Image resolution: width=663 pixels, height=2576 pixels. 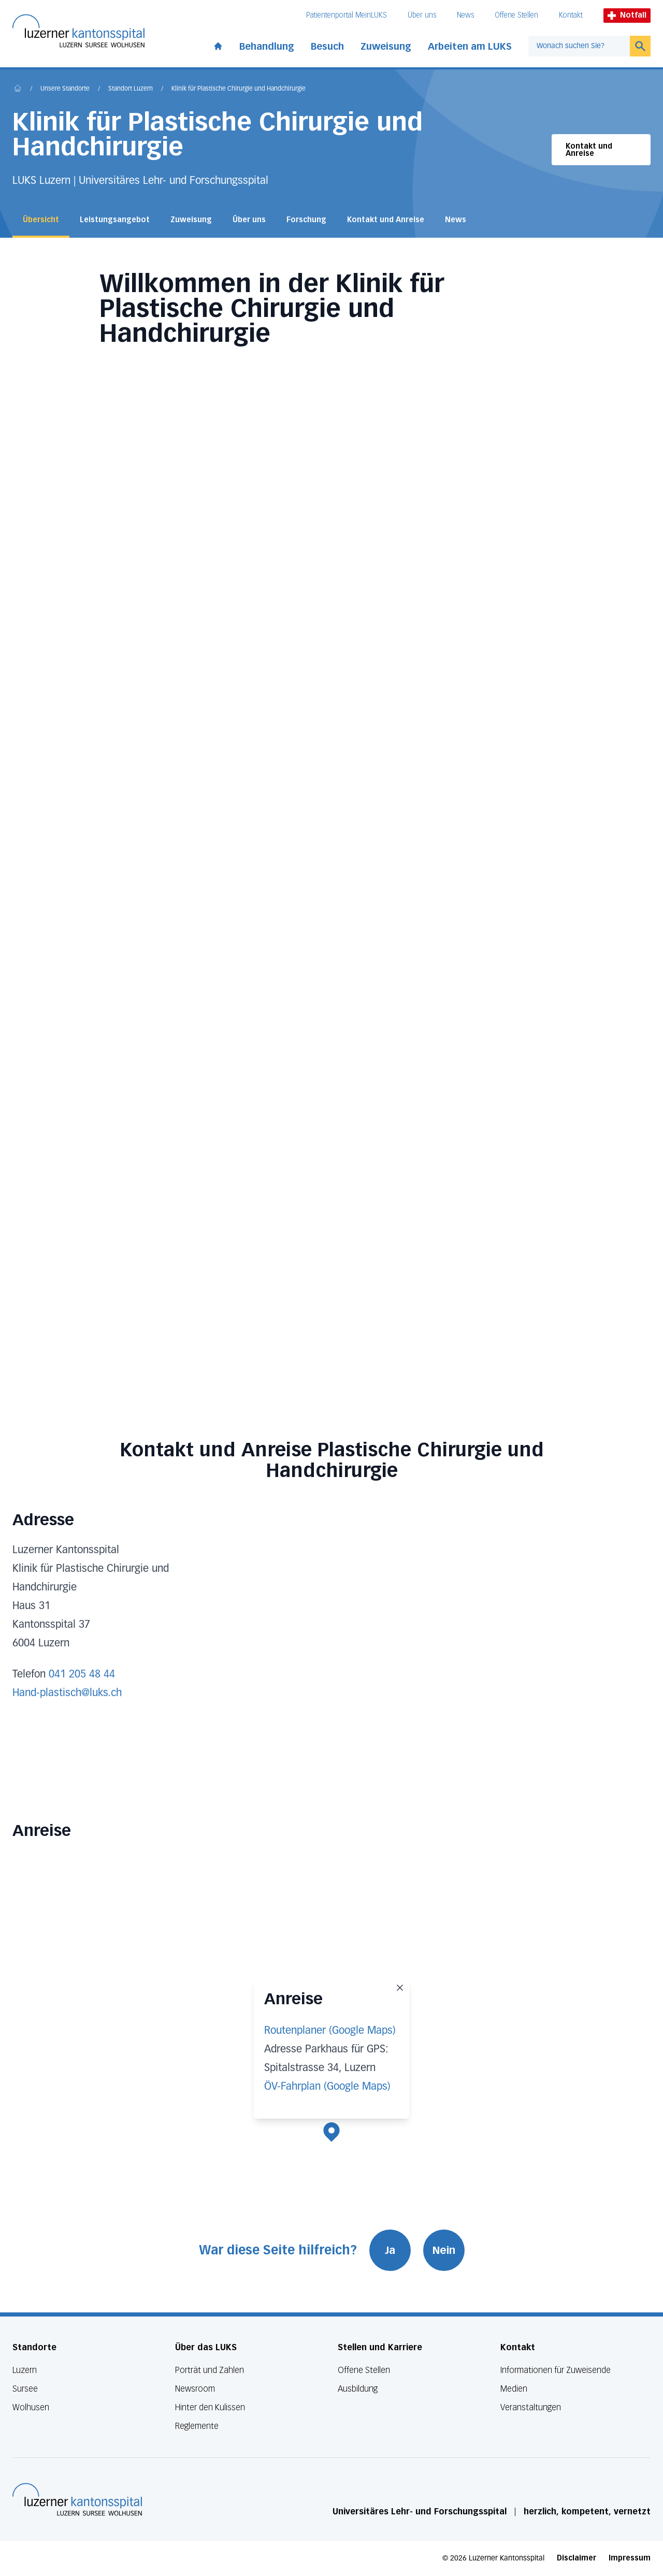 What do you see at coordinates (571, 15) in the screenshot?
I see `Kontakt` at bounding box center [571, 15].